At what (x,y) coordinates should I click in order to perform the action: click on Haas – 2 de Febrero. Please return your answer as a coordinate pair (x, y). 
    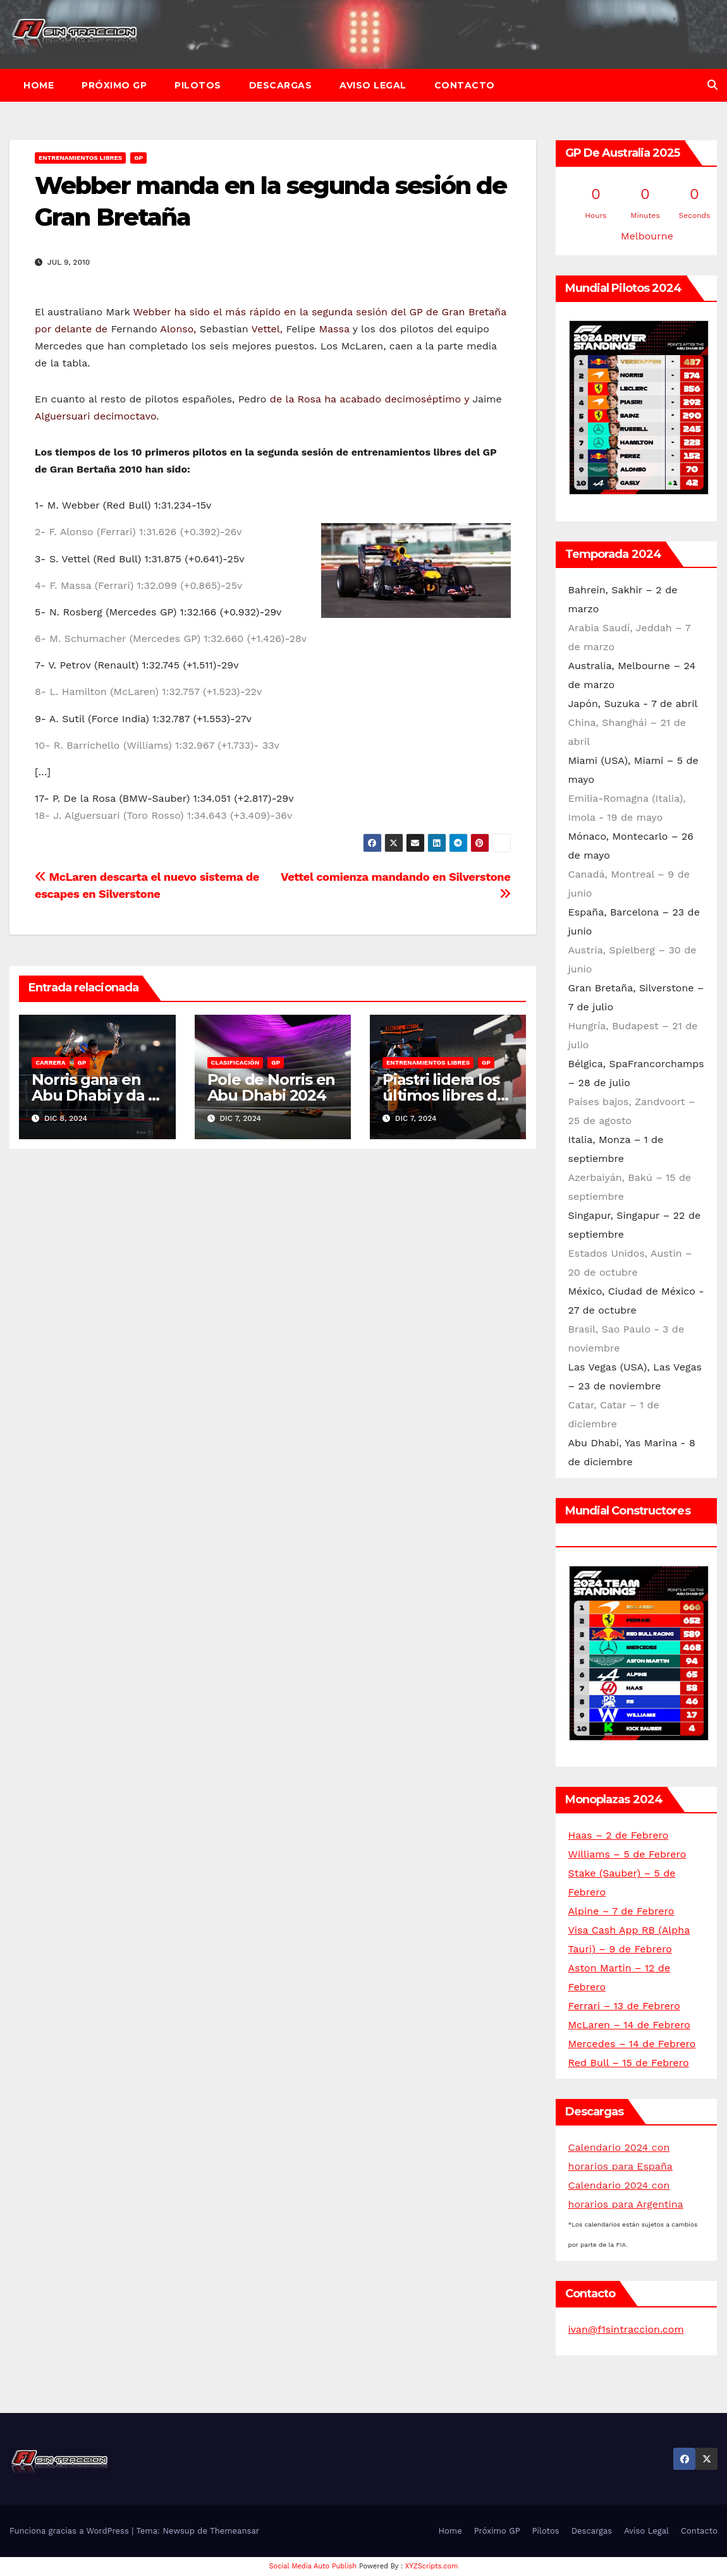
    Looking at the image, I should click on (618, 1835).